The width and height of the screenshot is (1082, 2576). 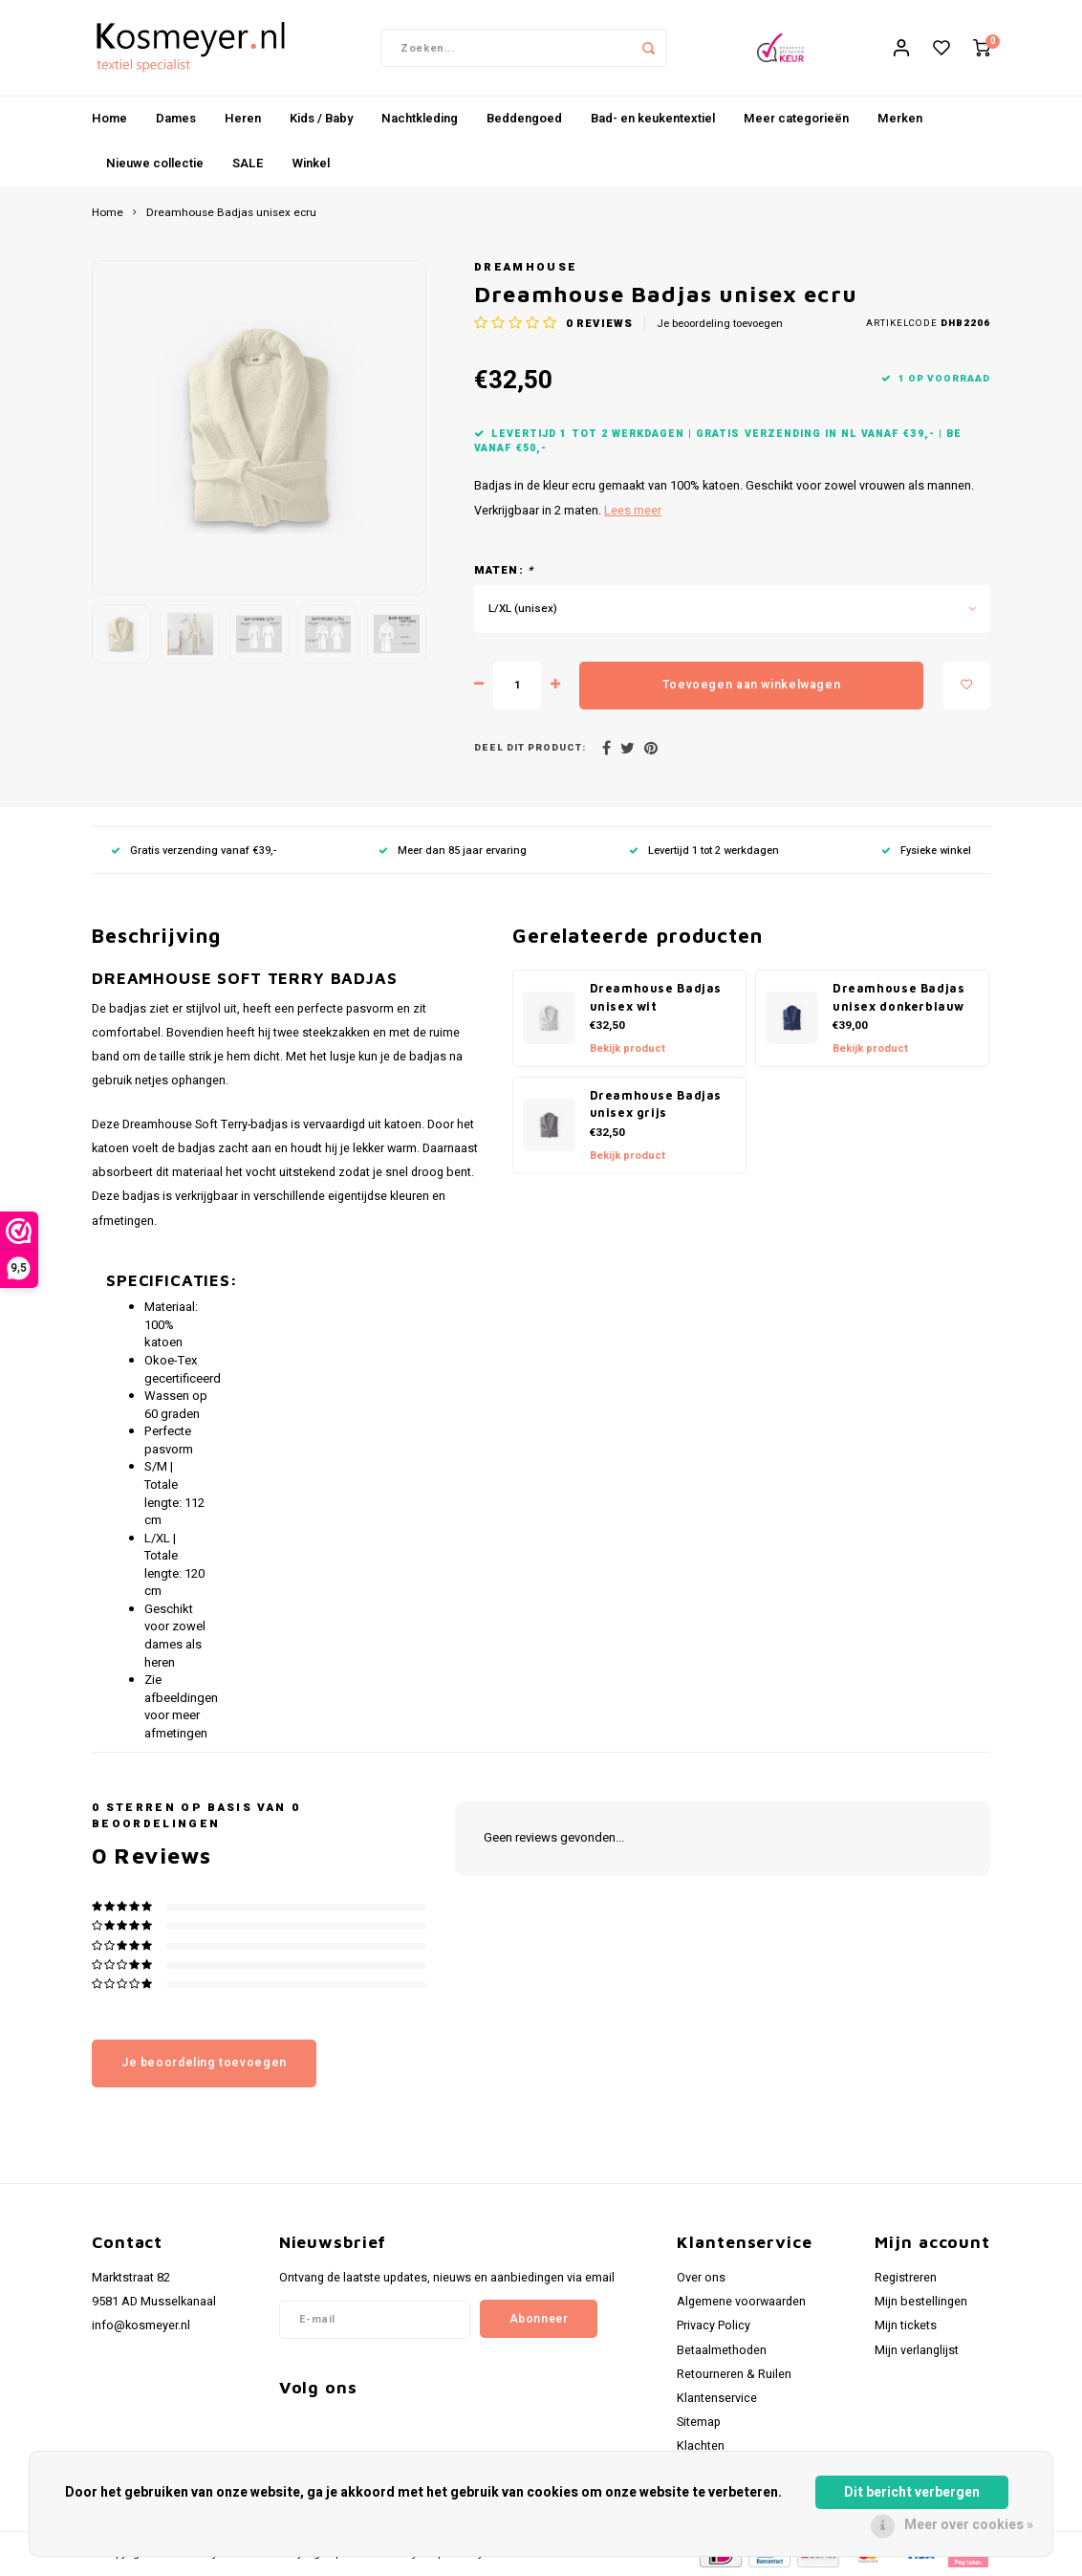 I want to click on Mijn bestellingen, so click(x=921, y=2301).